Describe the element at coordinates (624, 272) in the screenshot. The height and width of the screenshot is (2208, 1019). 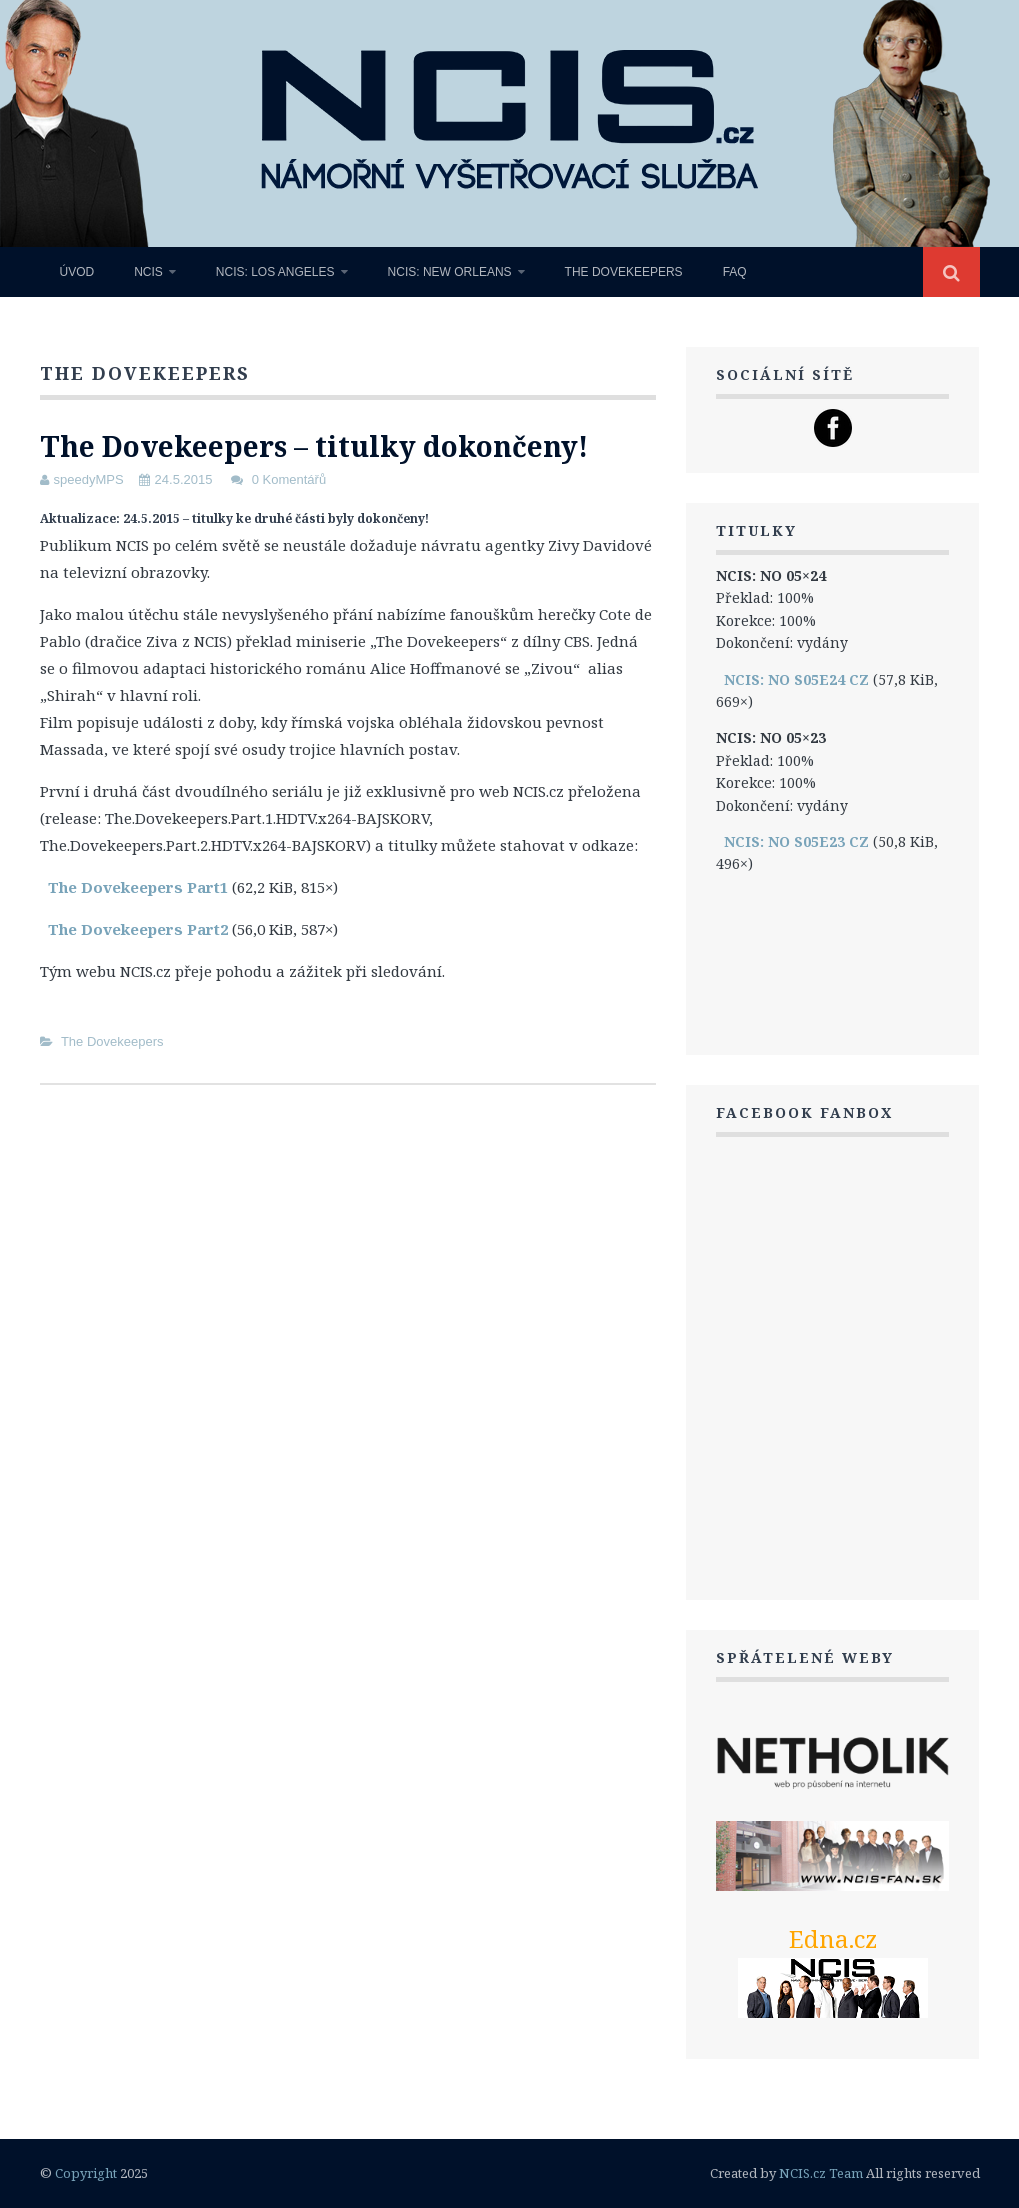
I see `The Dovekeepers` at that location.